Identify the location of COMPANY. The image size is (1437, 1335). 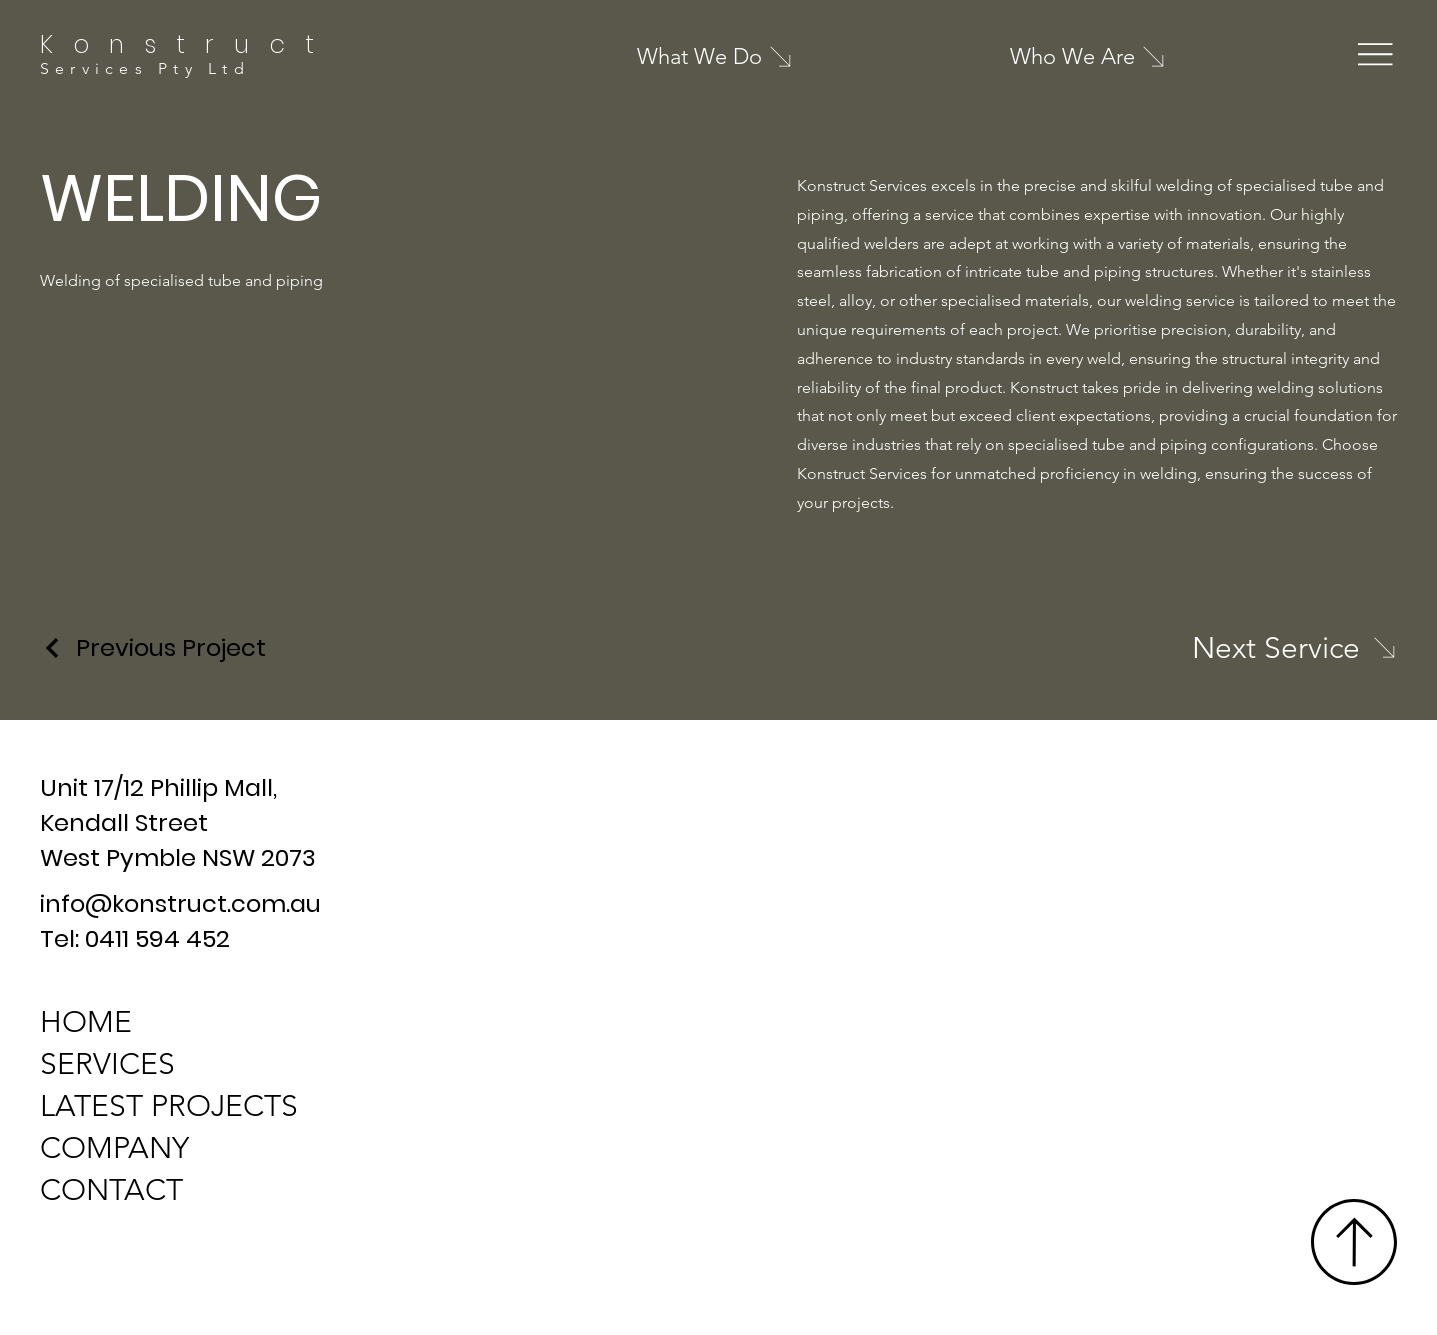
(114, 1148).